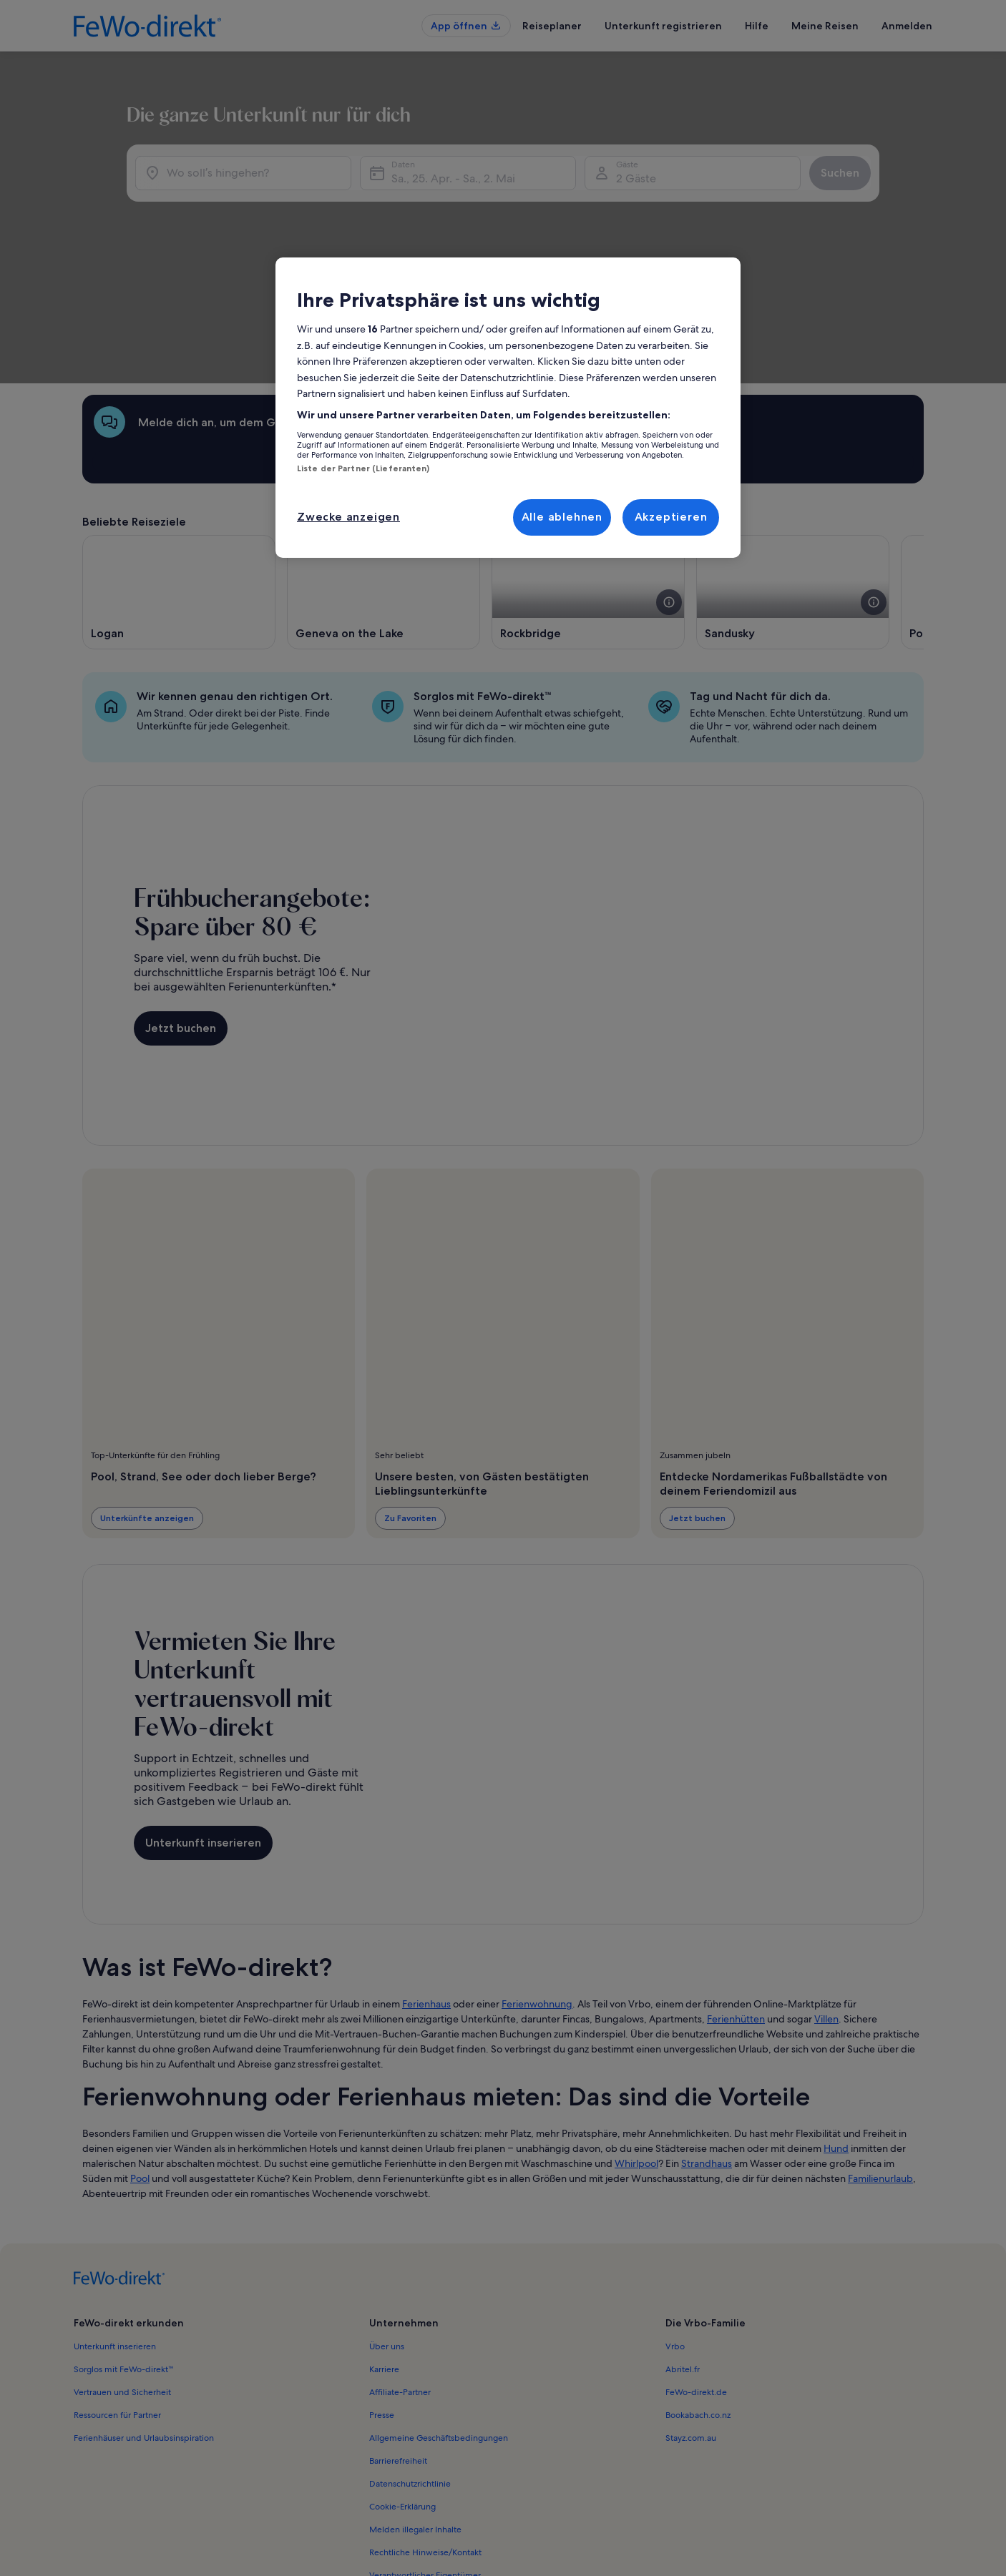 Image resolution: width=1006 pixels, height=2576 pixels. I want to click on Datenschutzrichtlinie [link], so click(410, 2369).